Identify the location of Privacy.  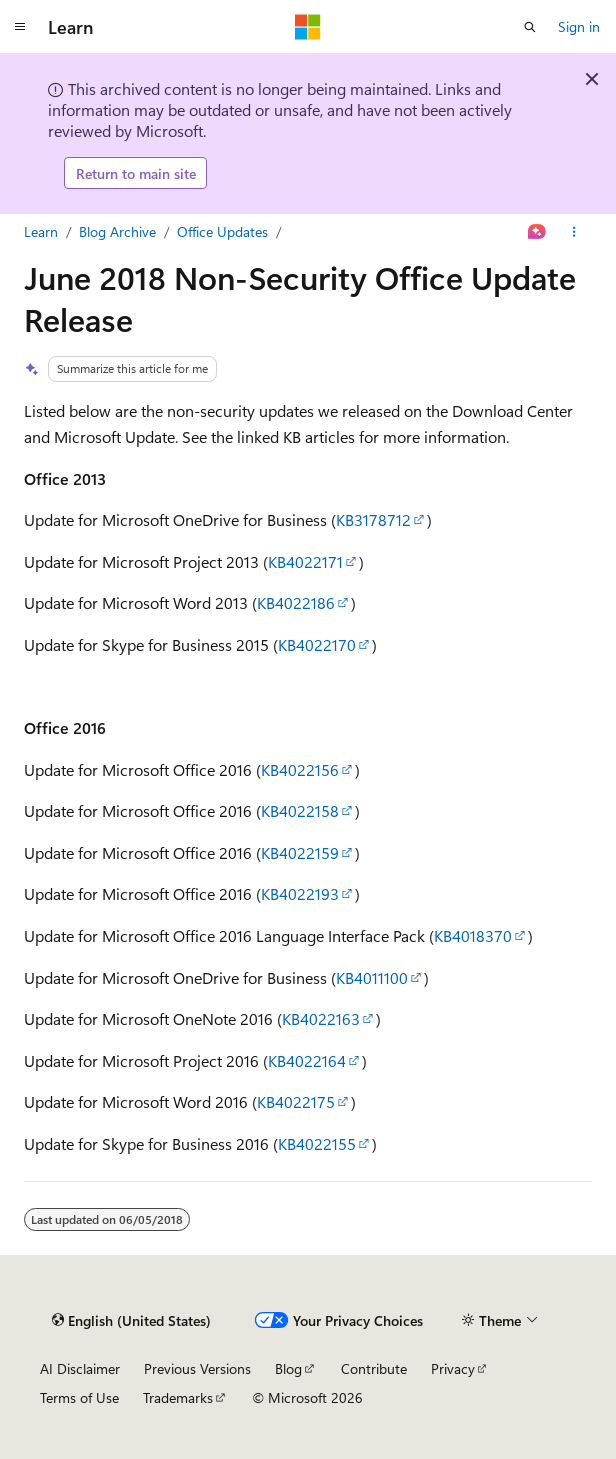
(453, 1368).